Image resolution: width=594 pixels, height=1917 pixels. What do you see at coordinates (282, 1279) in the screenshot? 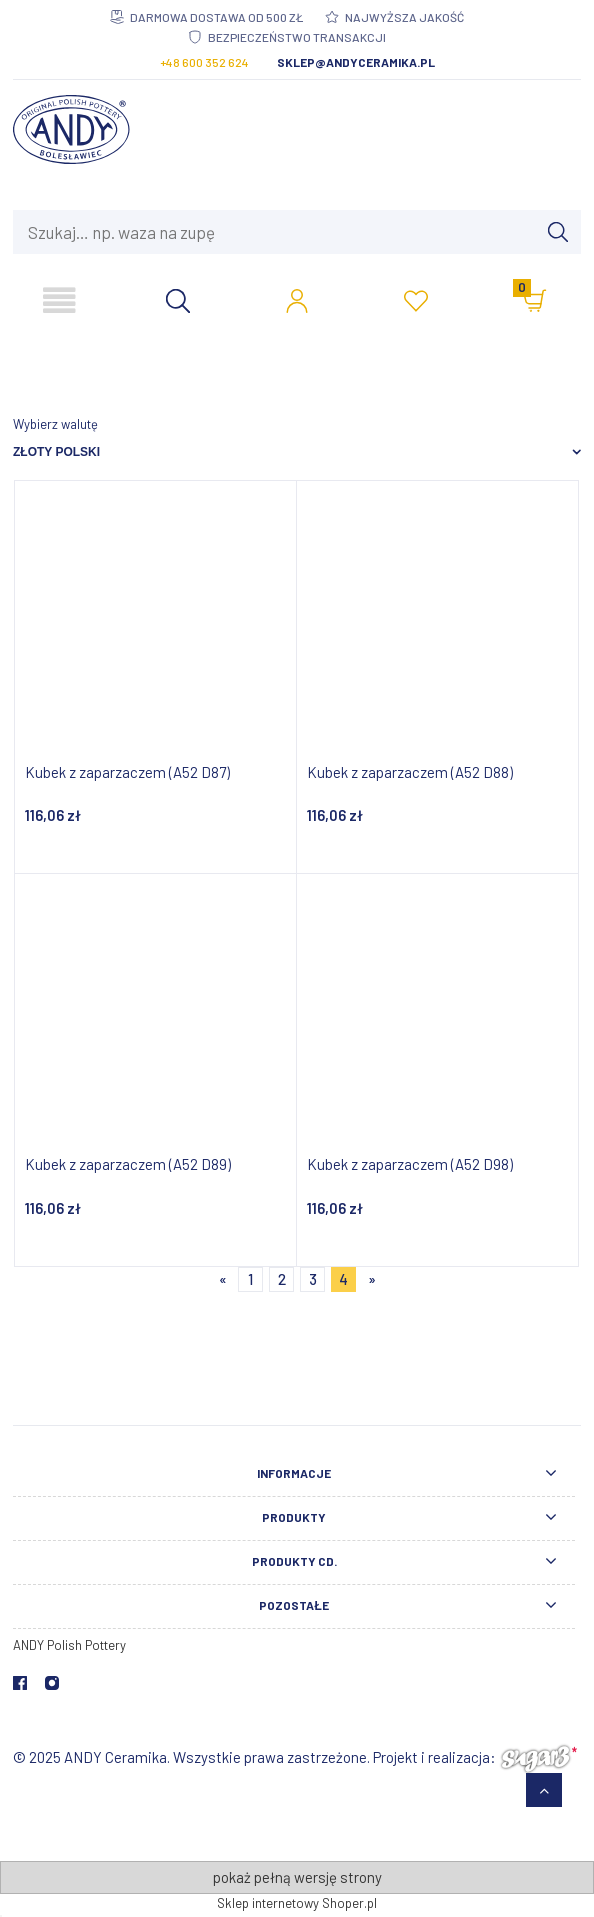
I see `2 [Przejdź do strony 2]` at bounding box center [282, 1279].